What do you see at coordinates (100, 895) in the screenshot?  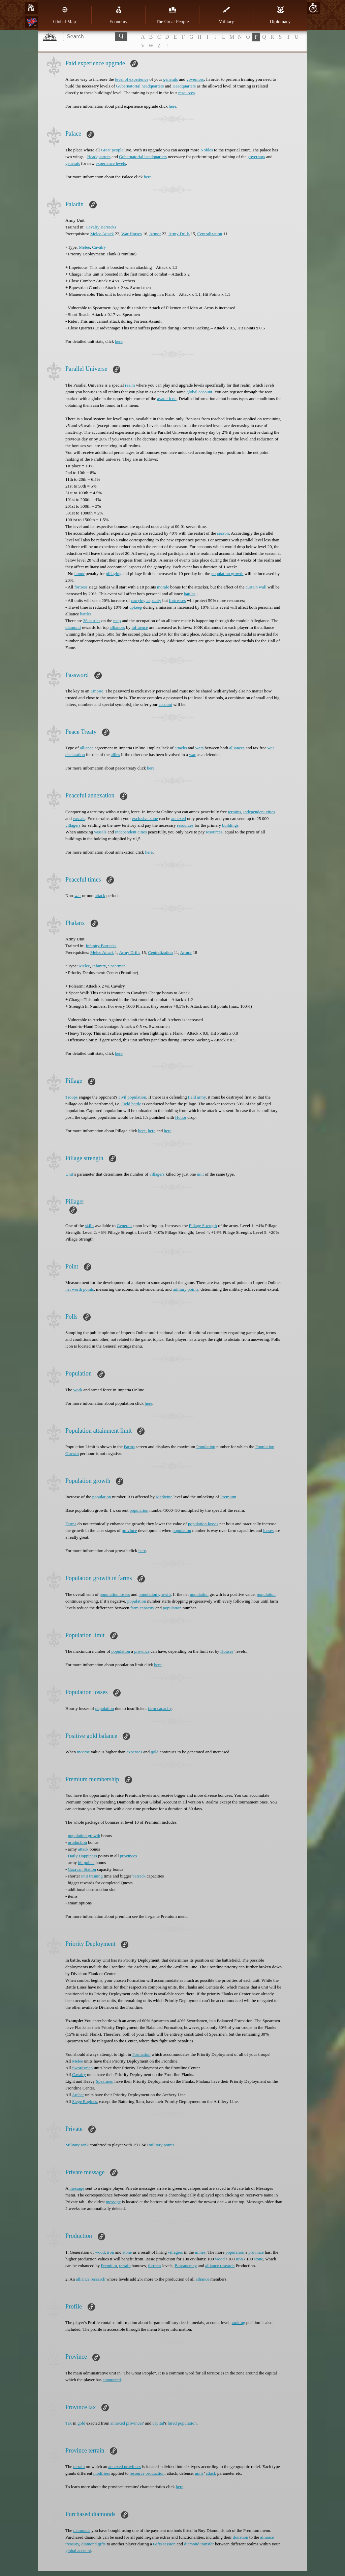 I see `attack` at bounding box center [100, 895].